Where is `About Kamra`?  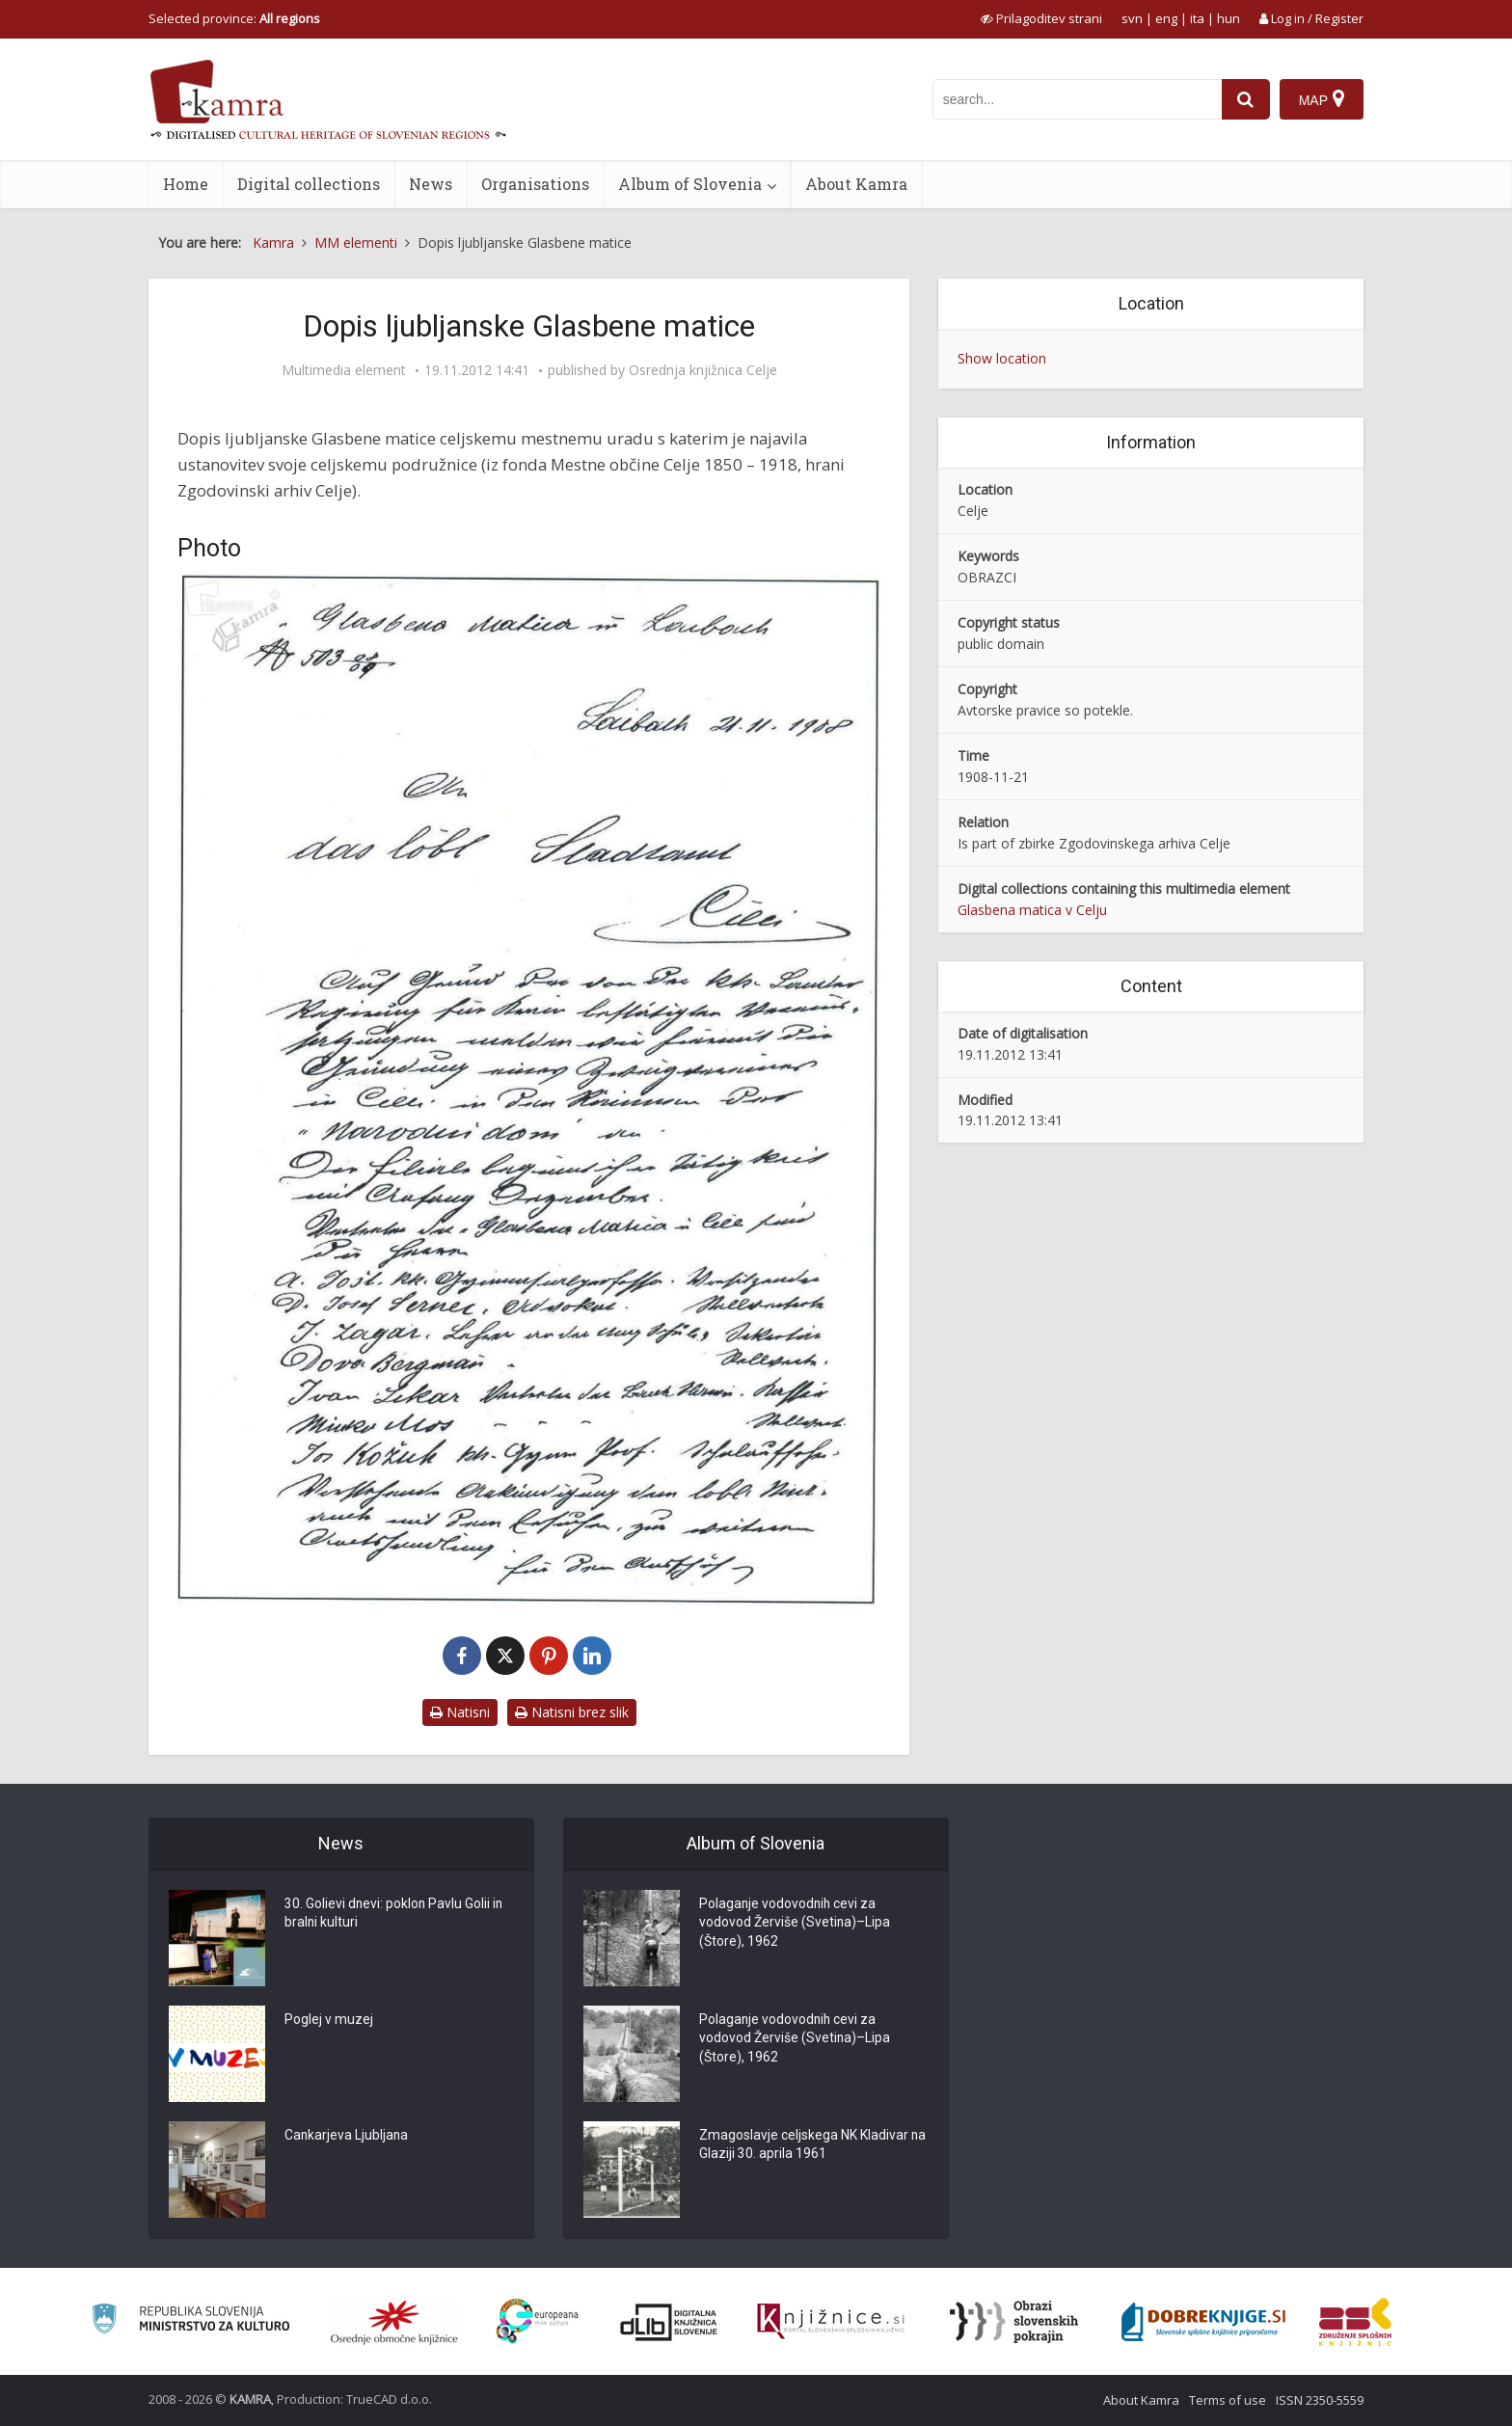
About Kamra is located at coordinates (856, 184).